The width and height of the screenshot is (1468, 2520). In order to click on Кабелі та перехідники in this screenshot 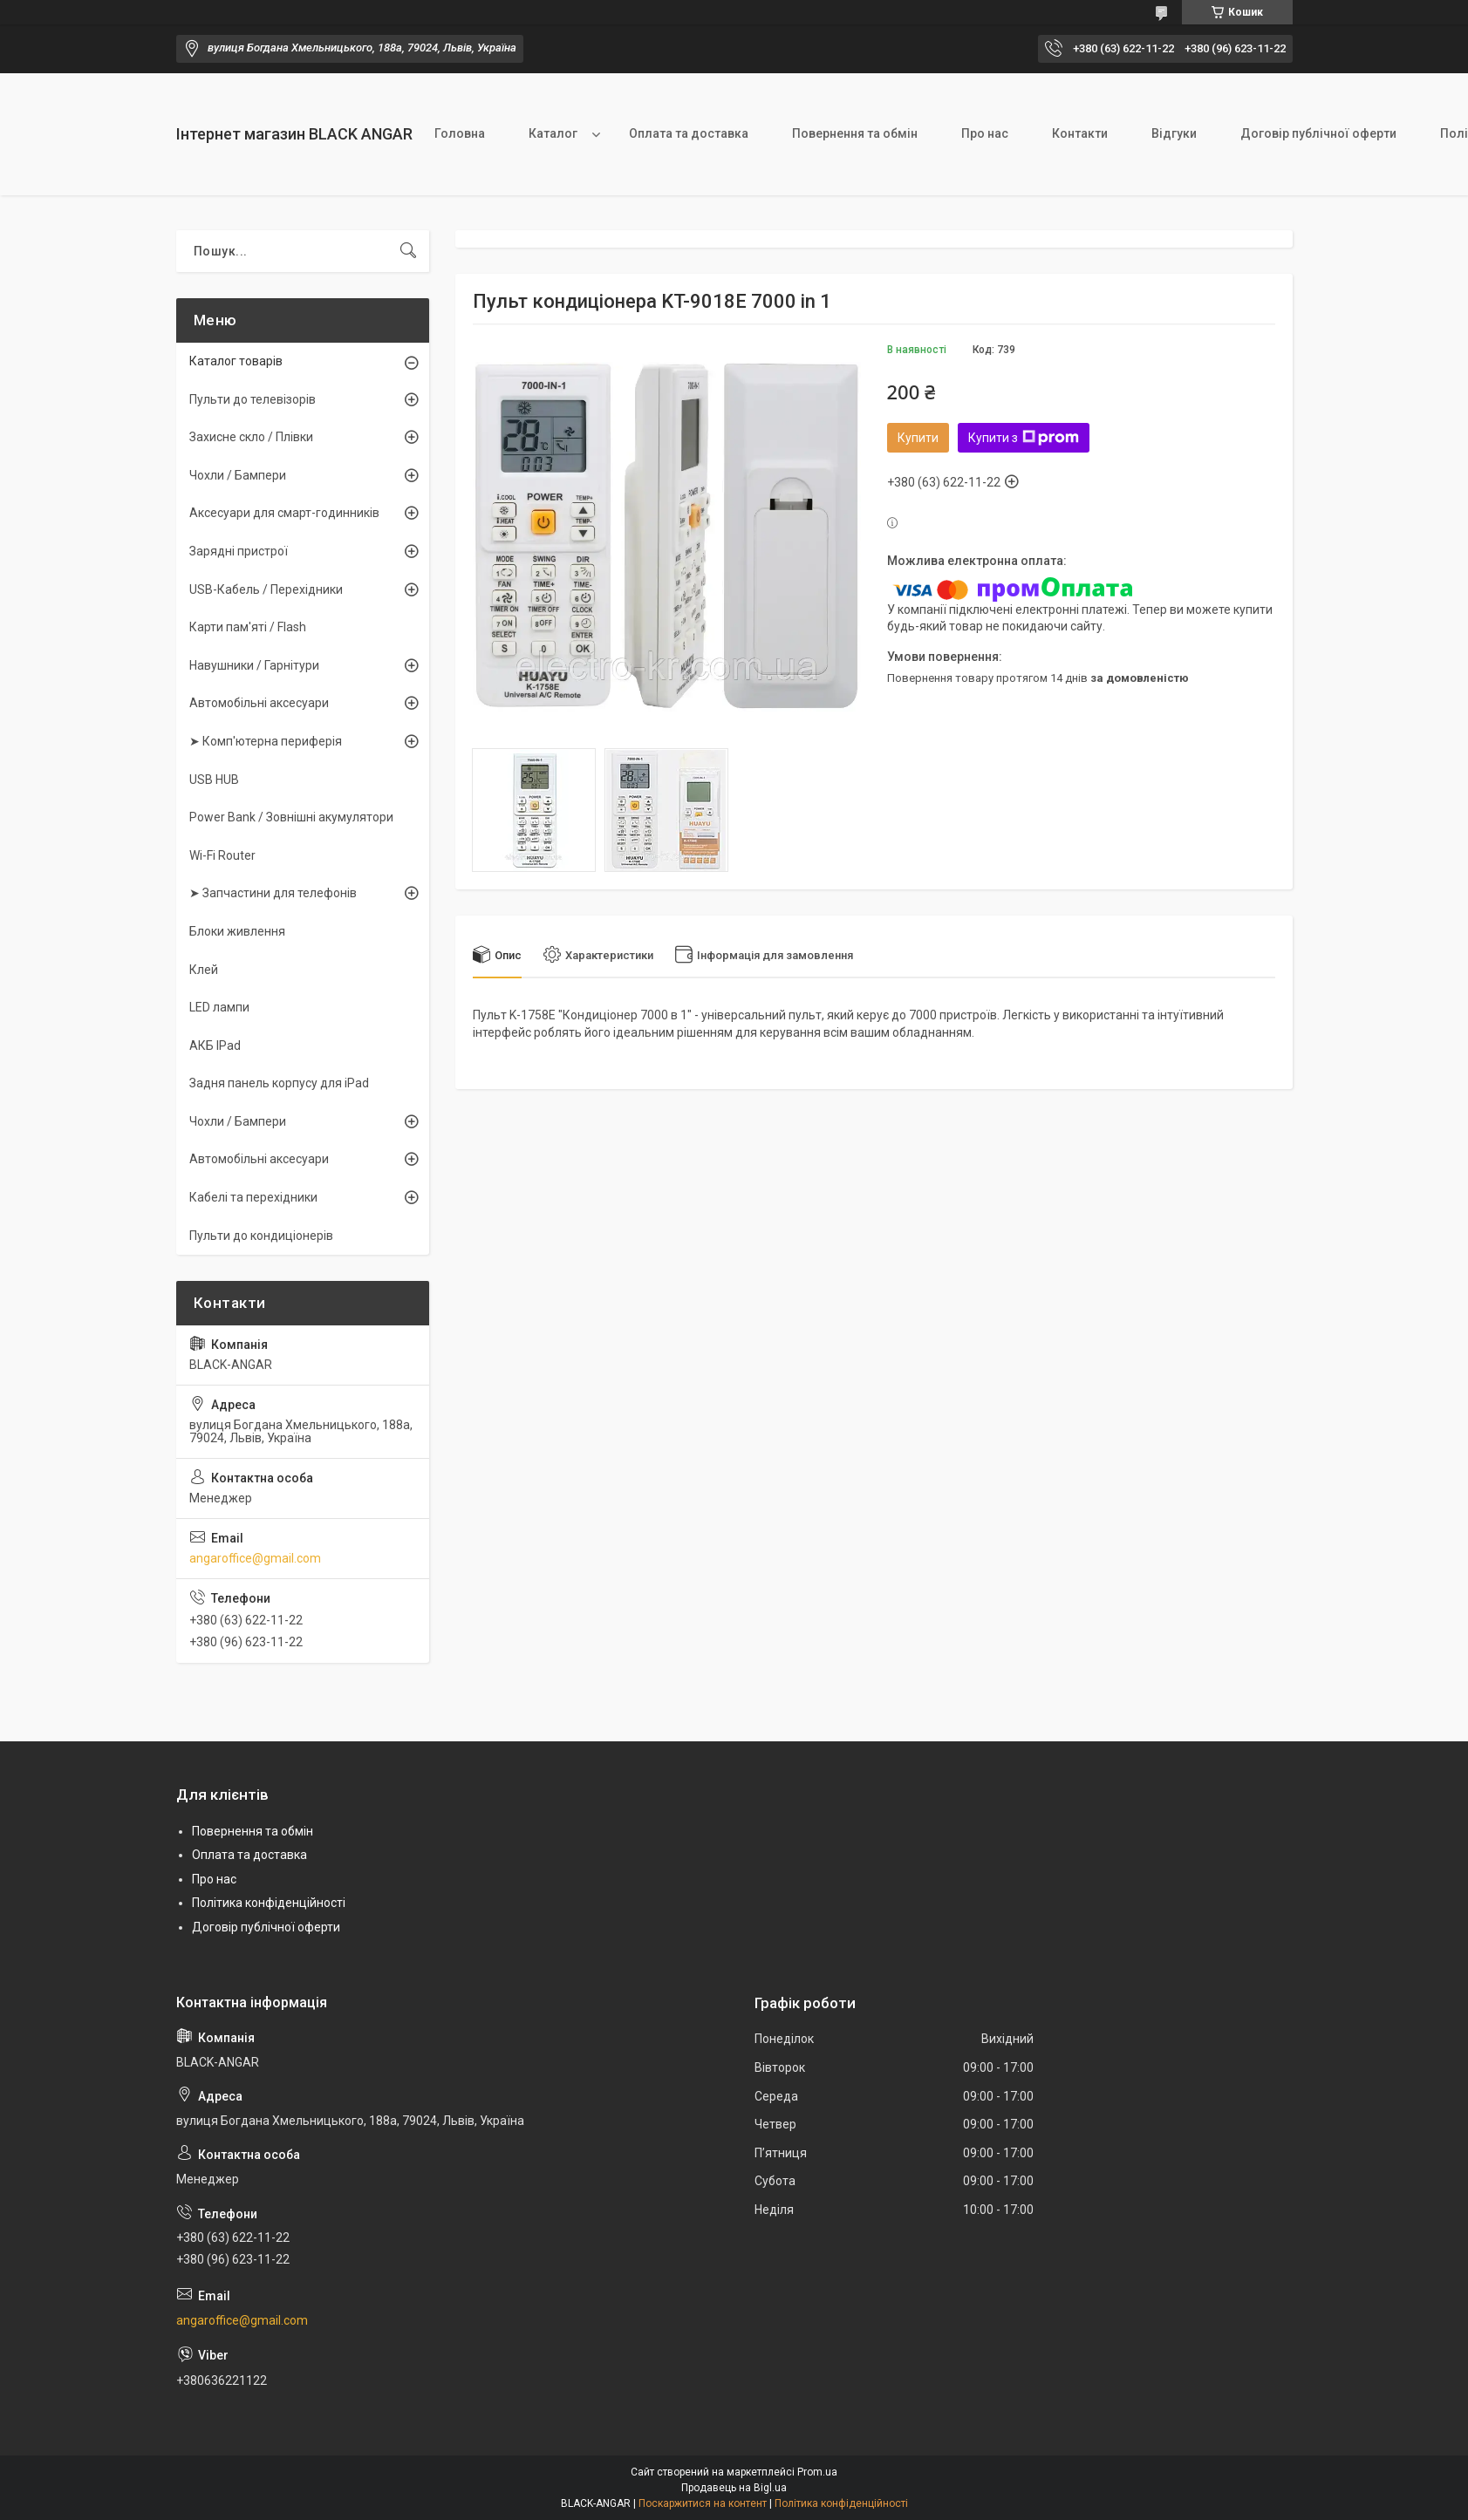, I will do `click(253, 1197)`.